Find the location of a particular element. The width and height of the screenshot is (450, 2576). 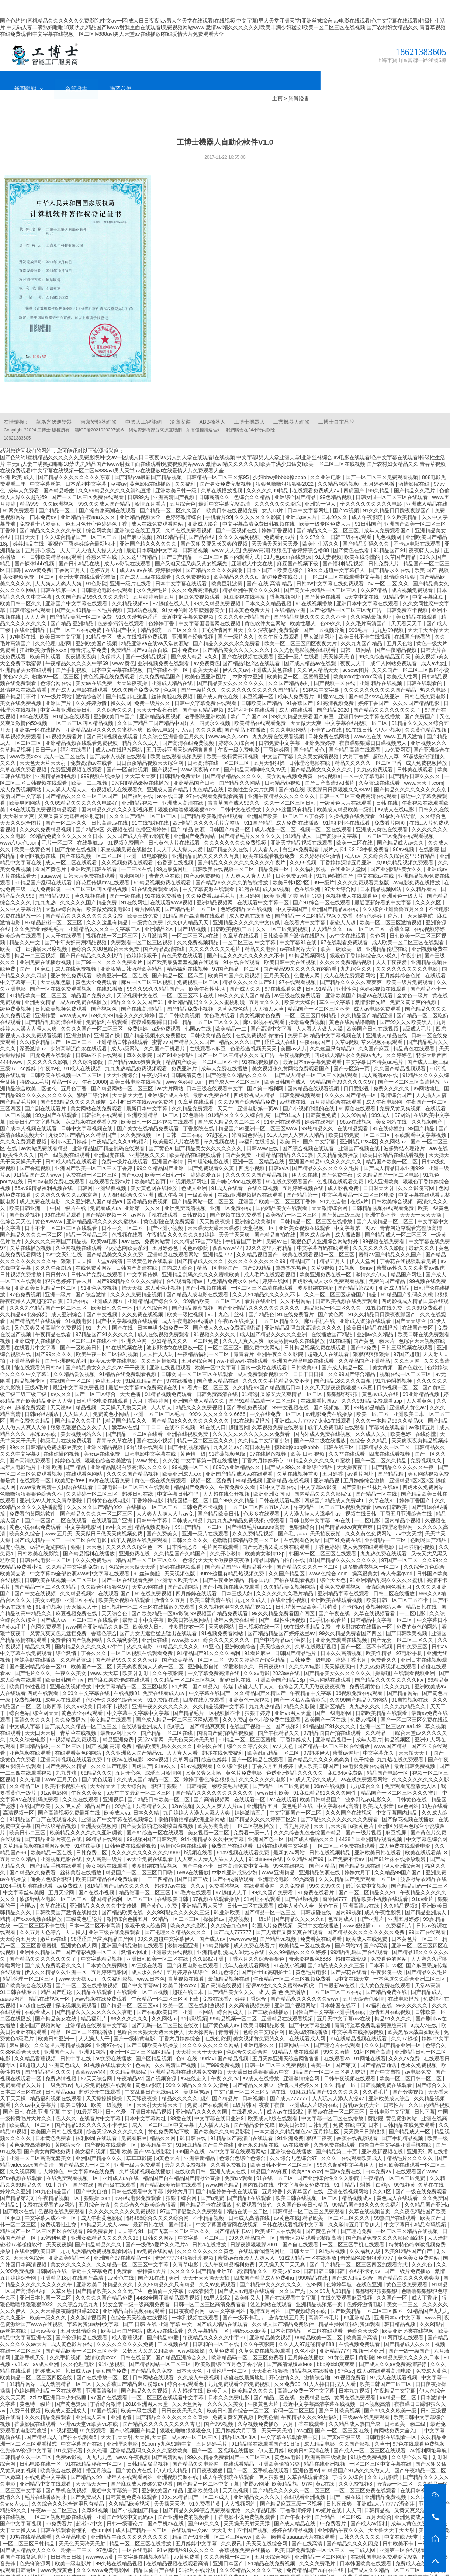

丁香六月婷婷开心 is located at coordinates (263, 1443).